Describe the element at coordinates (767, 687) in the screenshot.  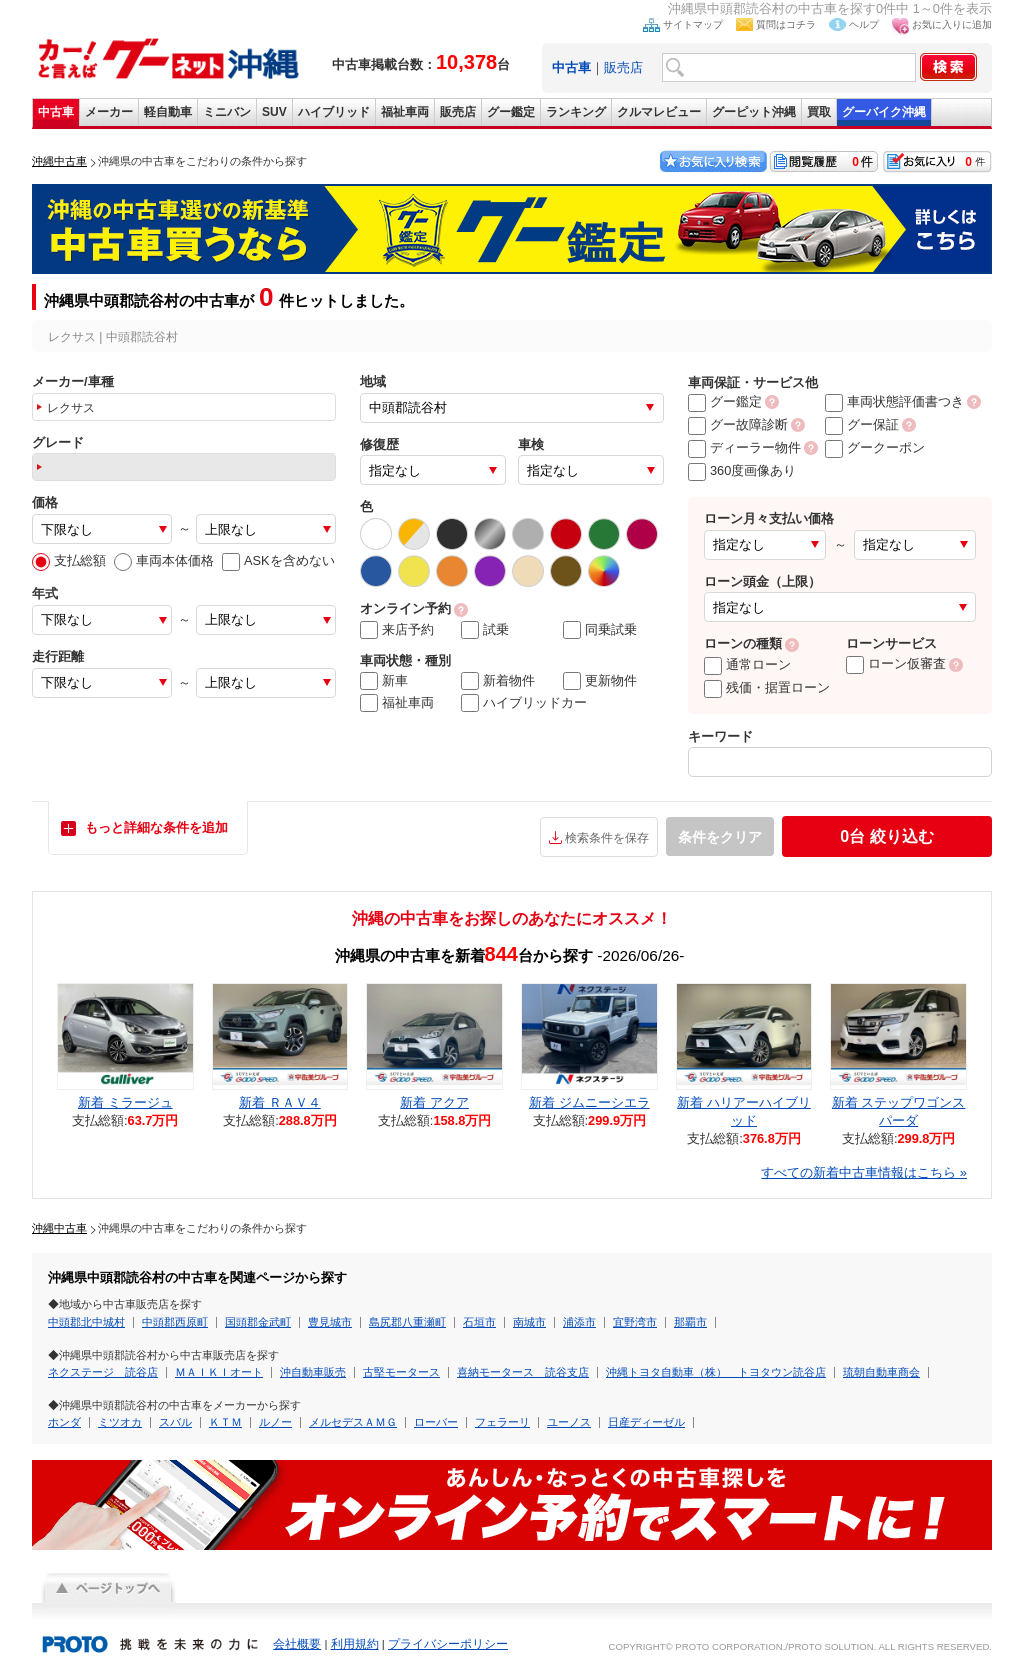
I see `残価・据置ローン` at that location.